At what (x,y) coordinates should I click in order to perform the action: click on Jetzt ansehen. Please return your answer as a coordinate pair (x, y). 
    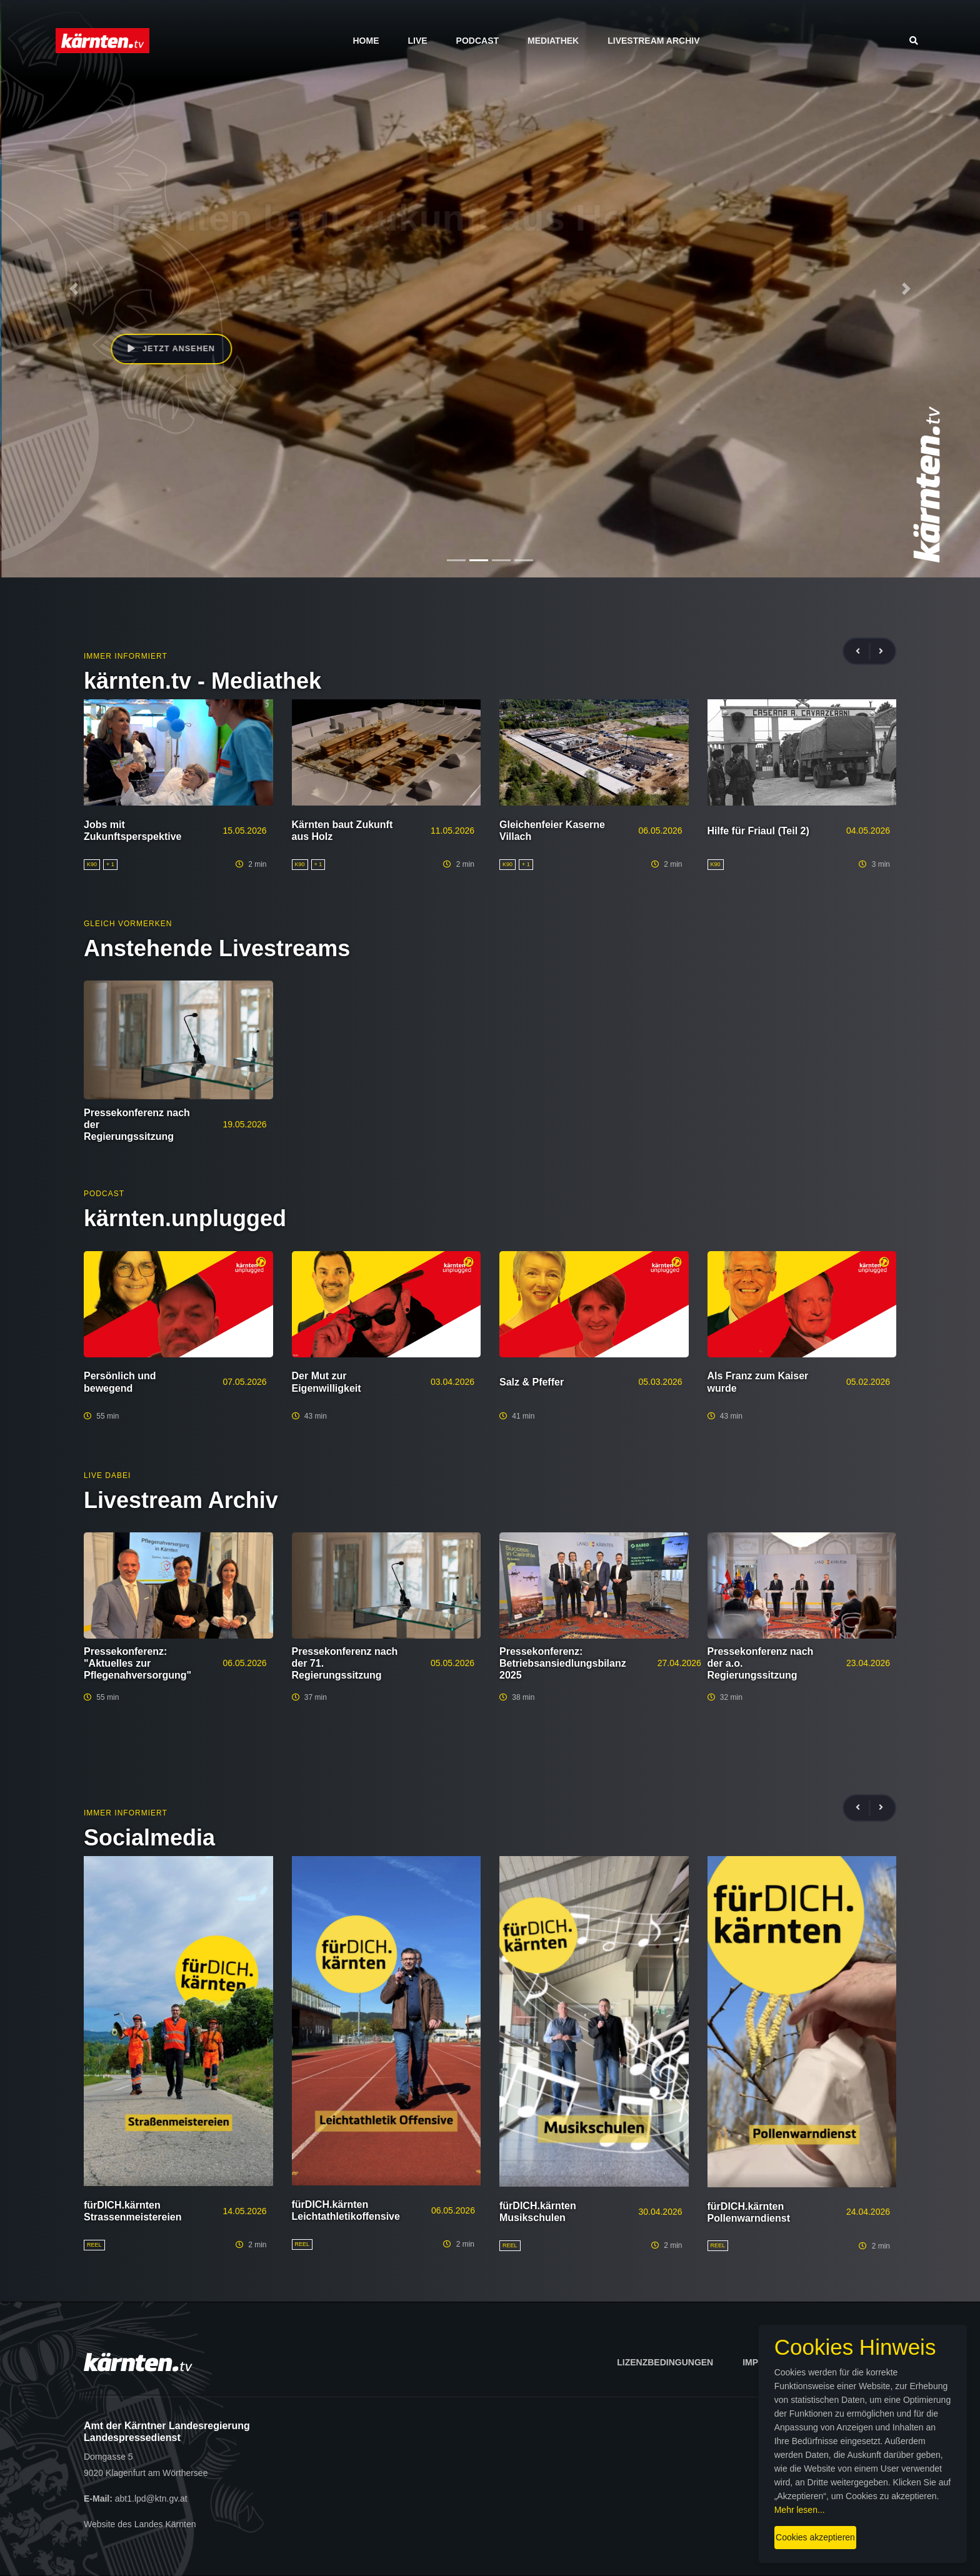
    Looking at the image, I should click on (174, 350).